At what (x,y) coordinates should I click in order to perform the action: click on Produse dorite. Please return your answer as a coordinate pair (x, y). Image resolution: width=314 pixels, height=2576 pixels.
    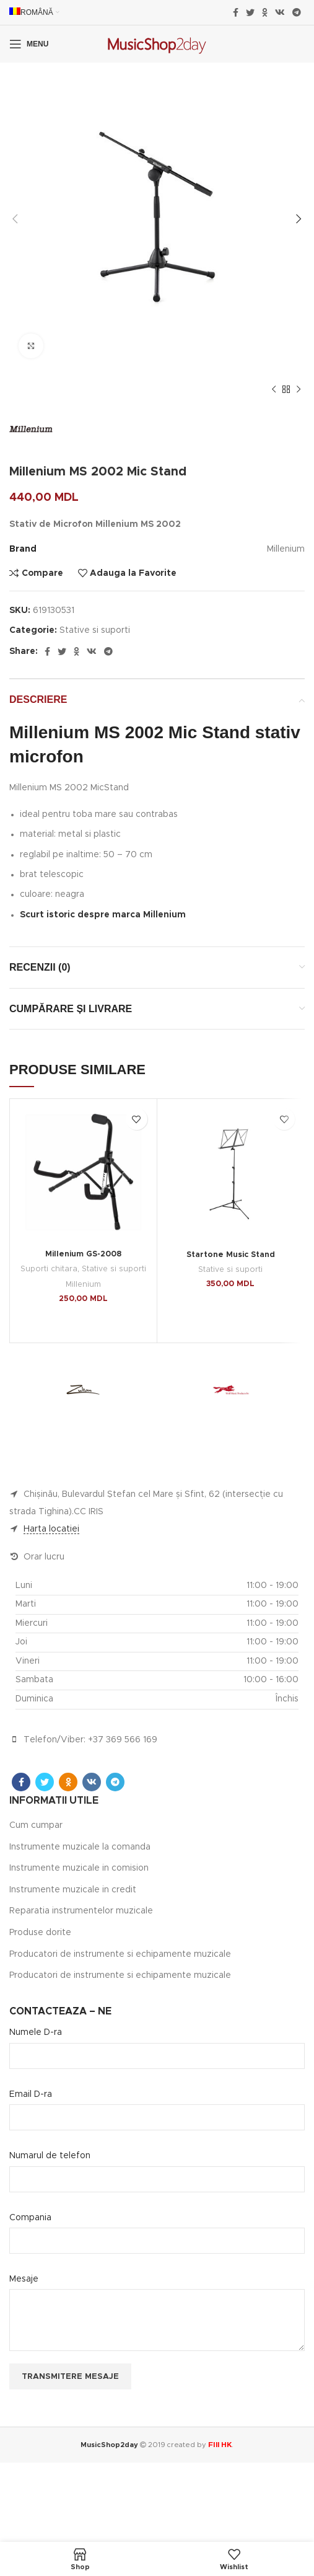
    Looking at the image, I should click on (40, 1932).